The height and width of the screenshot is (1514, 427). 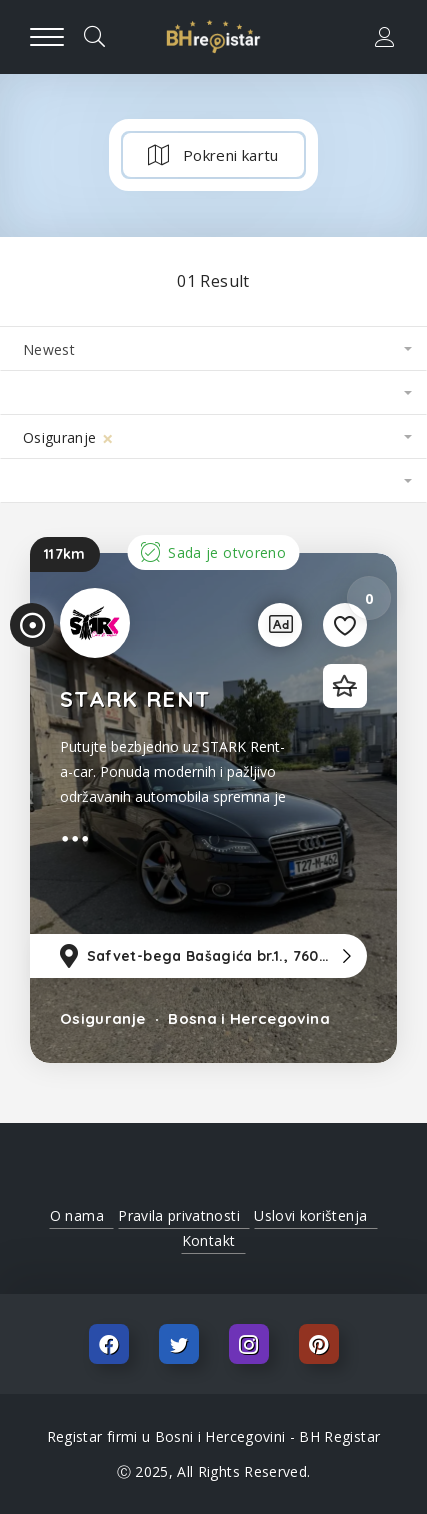 I want to click on [combobox], so click(x=213, y=349).